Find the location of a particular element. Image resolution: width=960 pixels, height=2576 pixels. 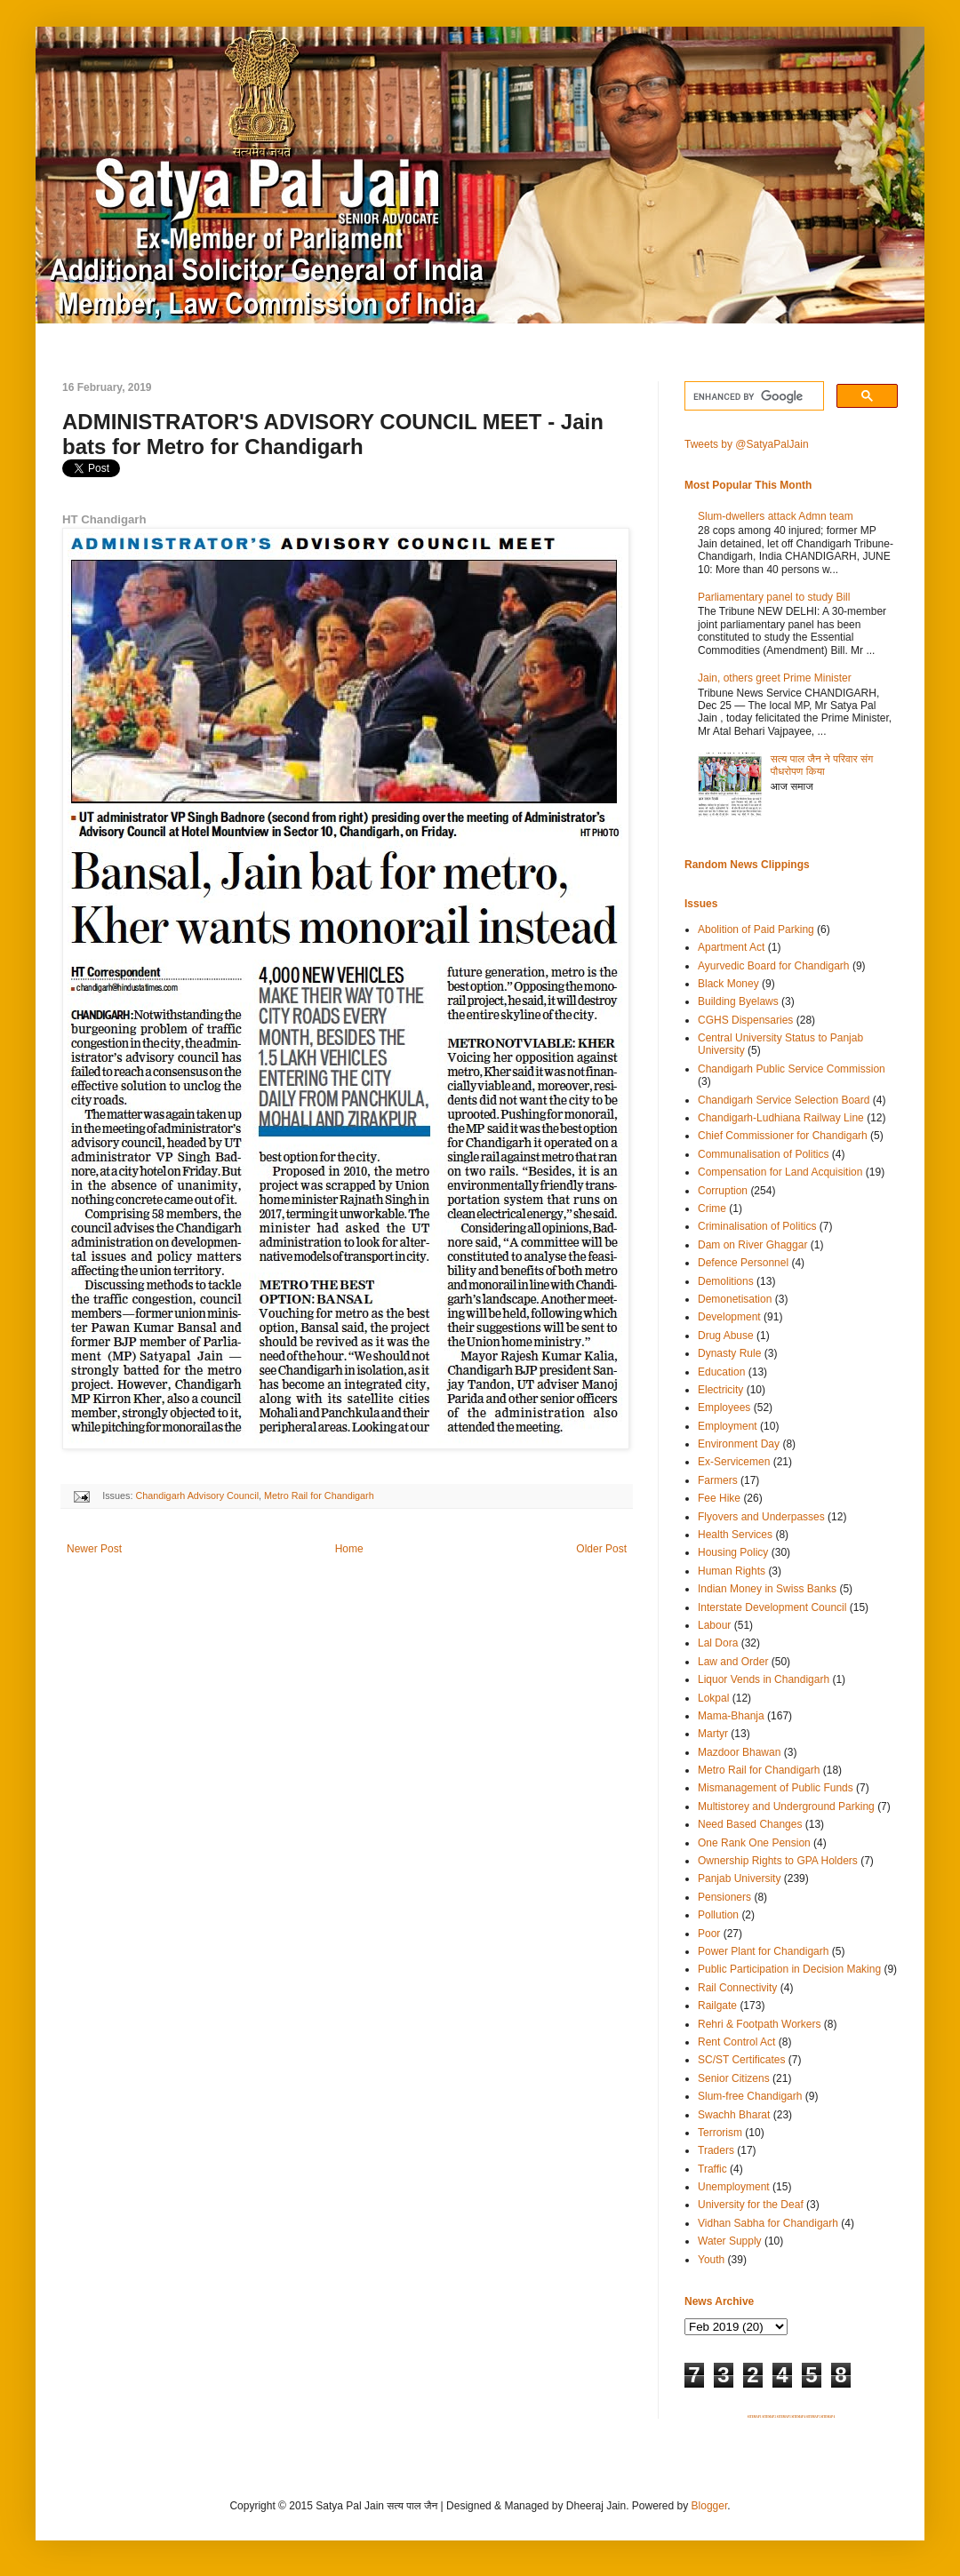

Terrorism is located at coordinates (720, 2132).